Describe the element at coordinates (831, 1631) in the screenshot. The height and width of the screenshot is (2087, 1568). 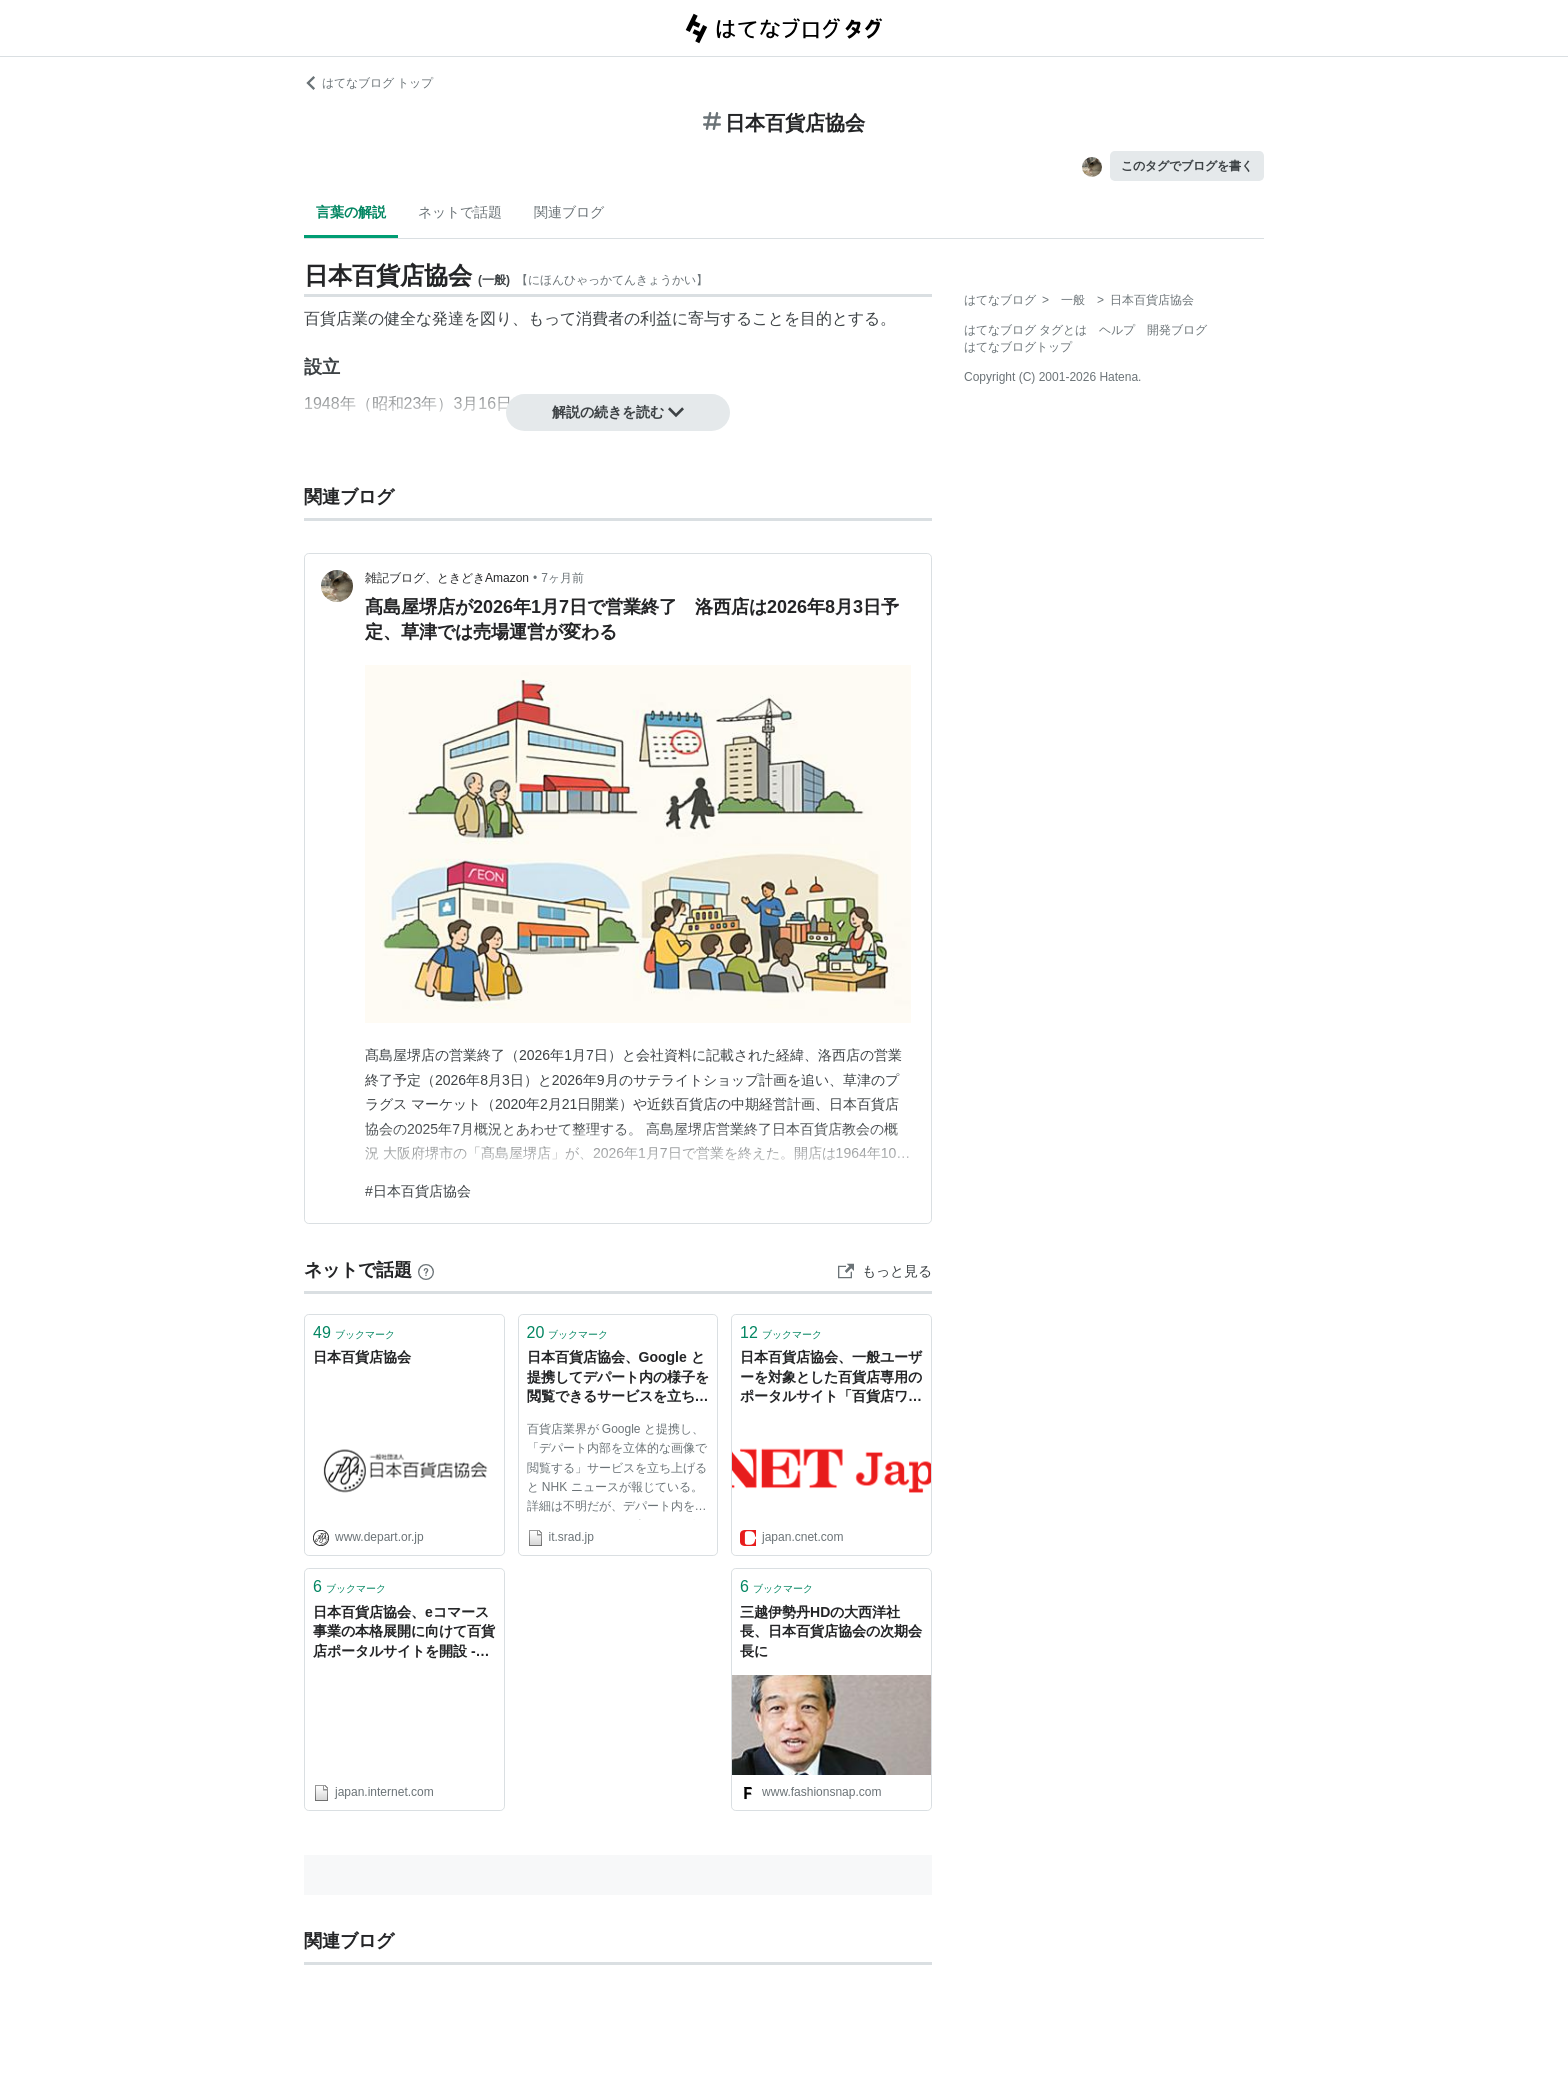
I see `三越伊勢丹HDの大西洋社長、日本百貨店協会の次期会長に` at that location.